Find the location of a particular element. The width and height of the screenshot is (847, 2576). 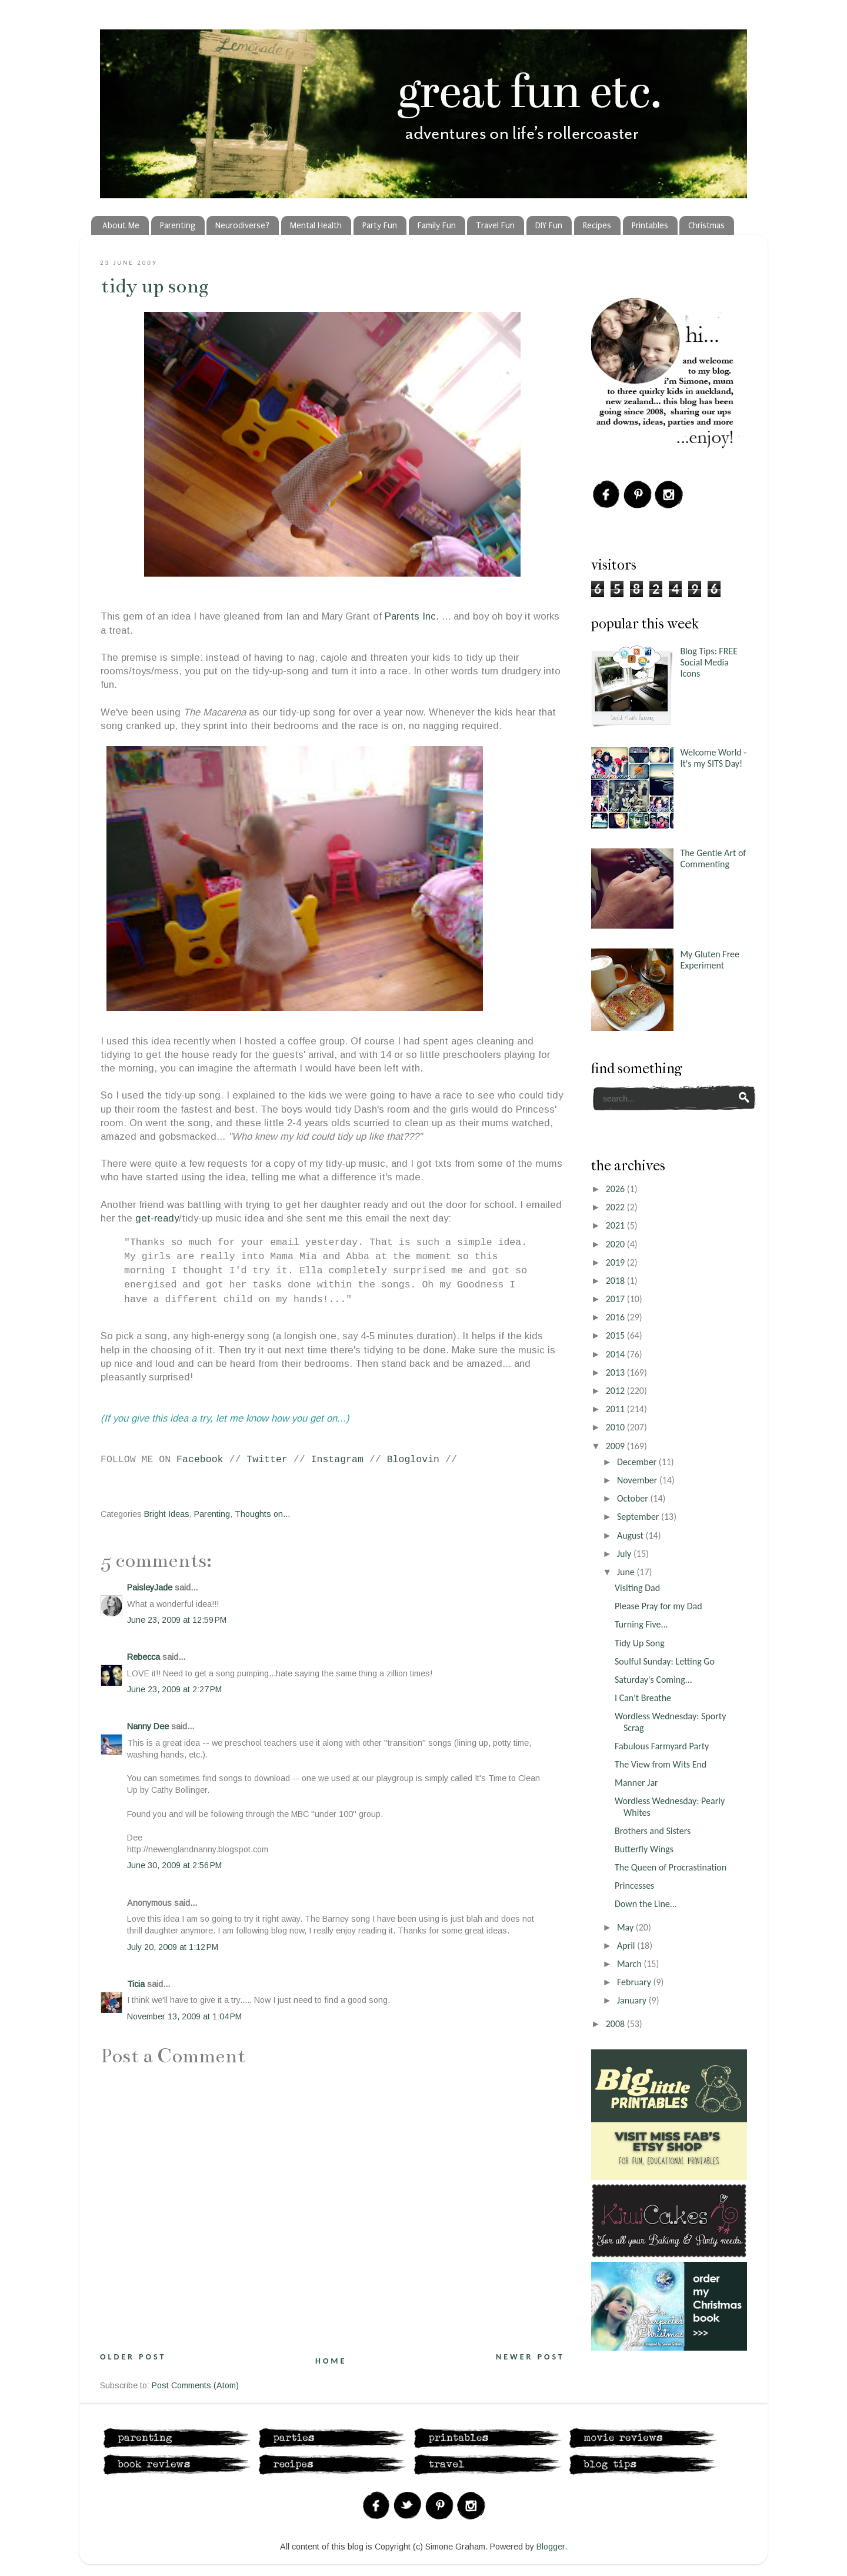

2016 is located at coordinates (616, 1317).